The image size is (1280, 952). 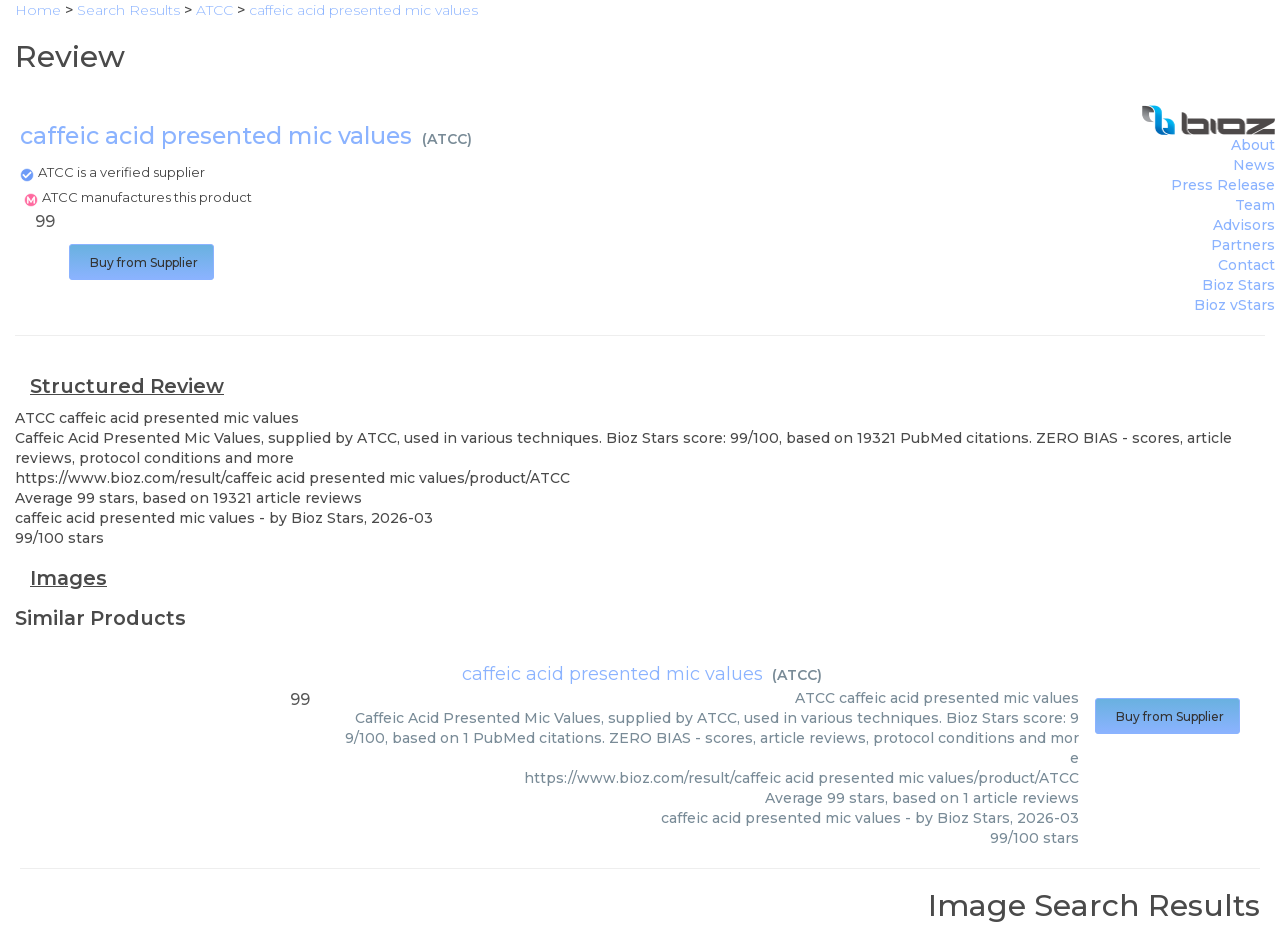 I want to click on Buy from Supplier, so click(x=141, y=262).